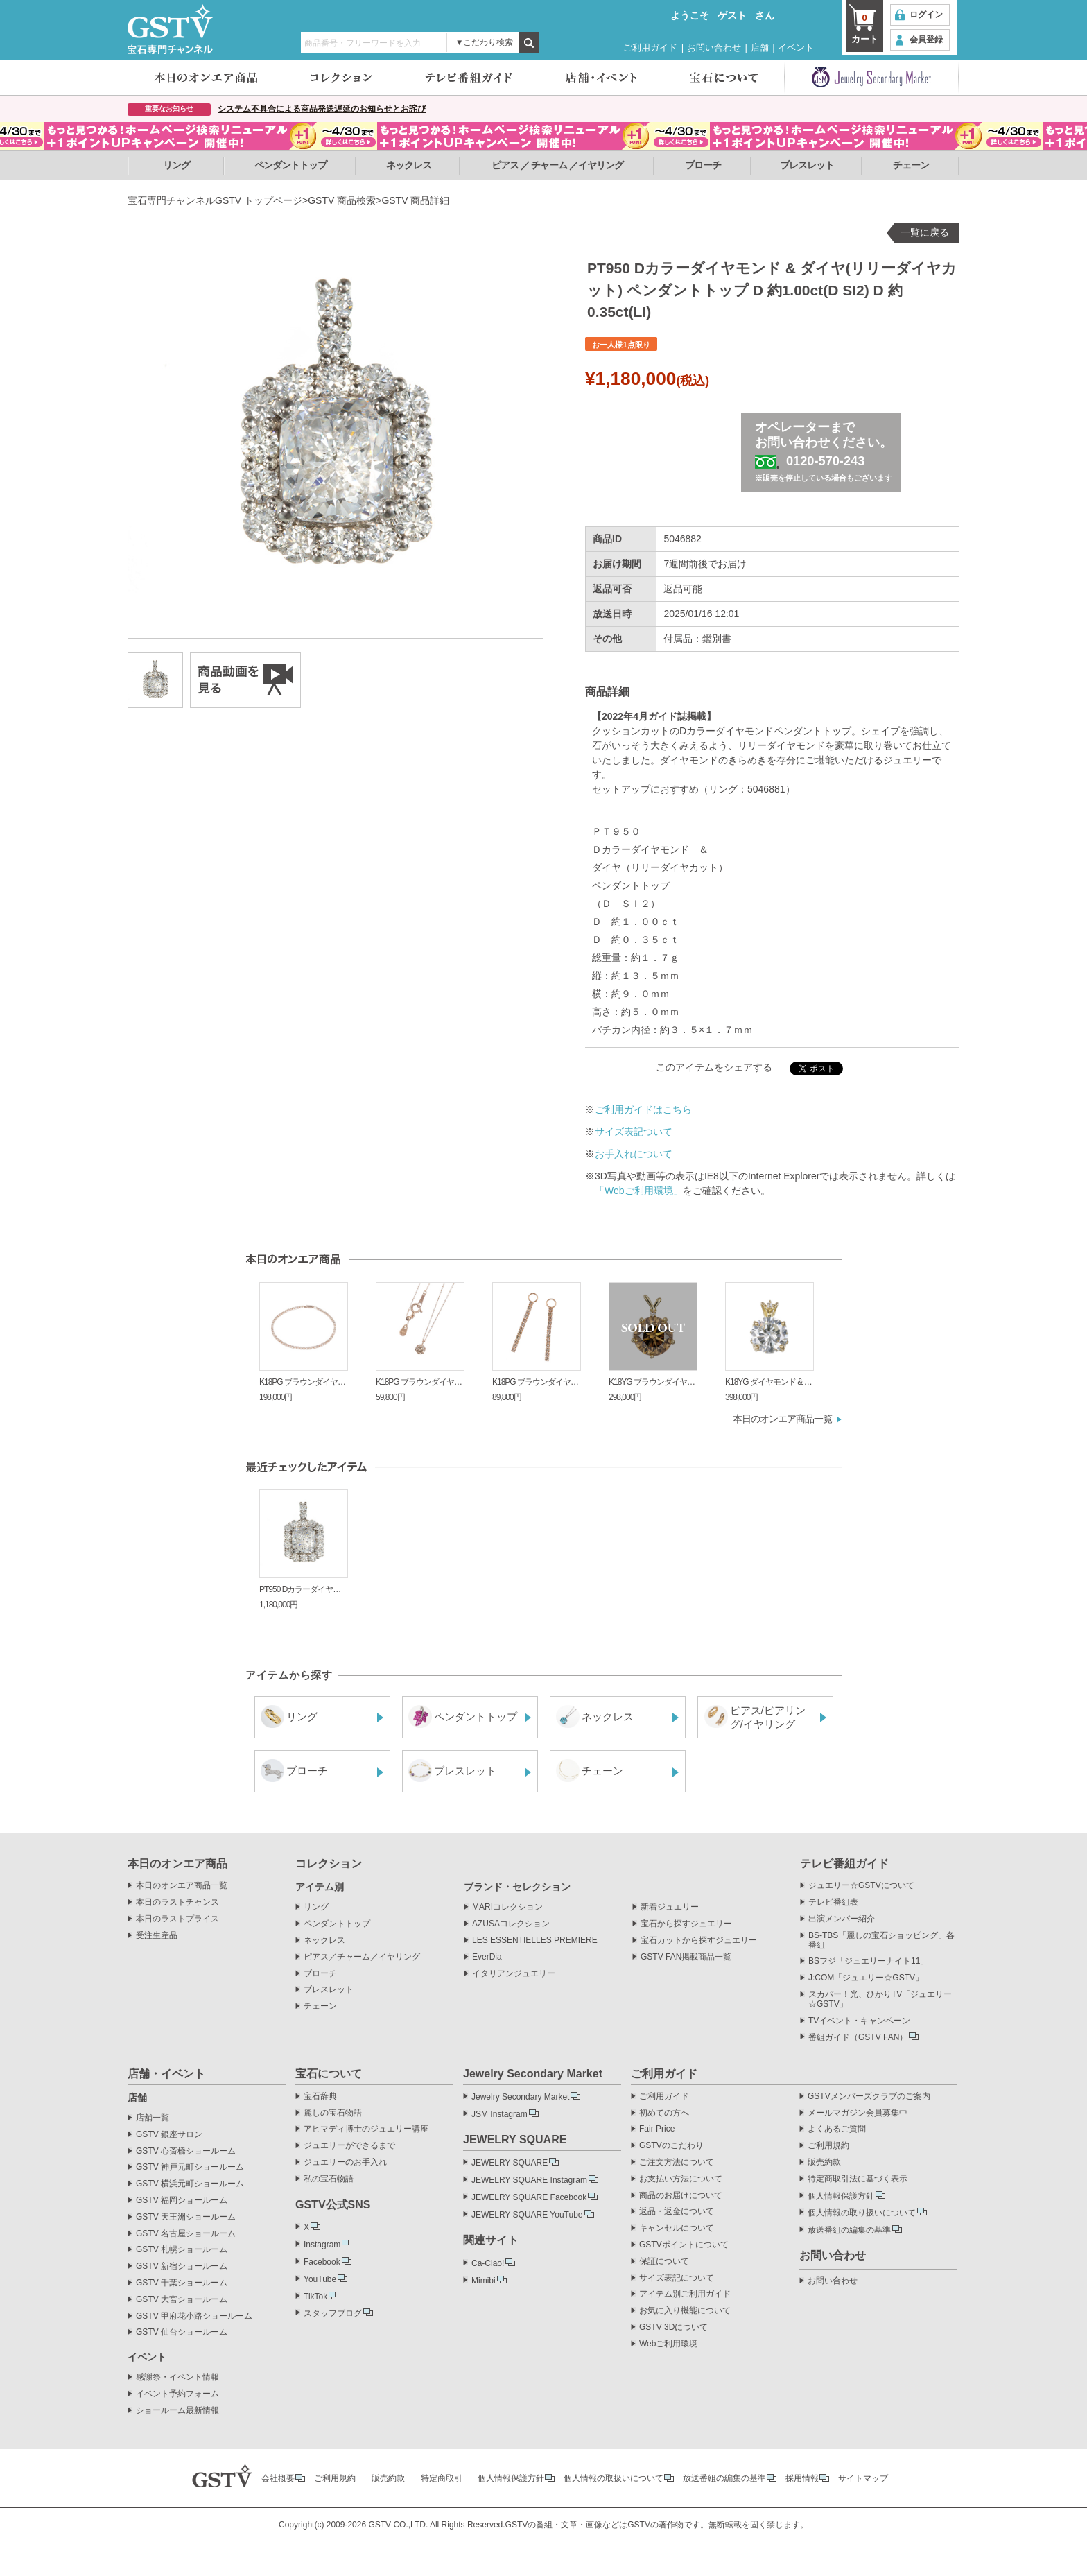 The height and width of the screenshot is (2576, 1087). I want to click on GSTV 甲府花小路ショールーム, so click(194, 2316).